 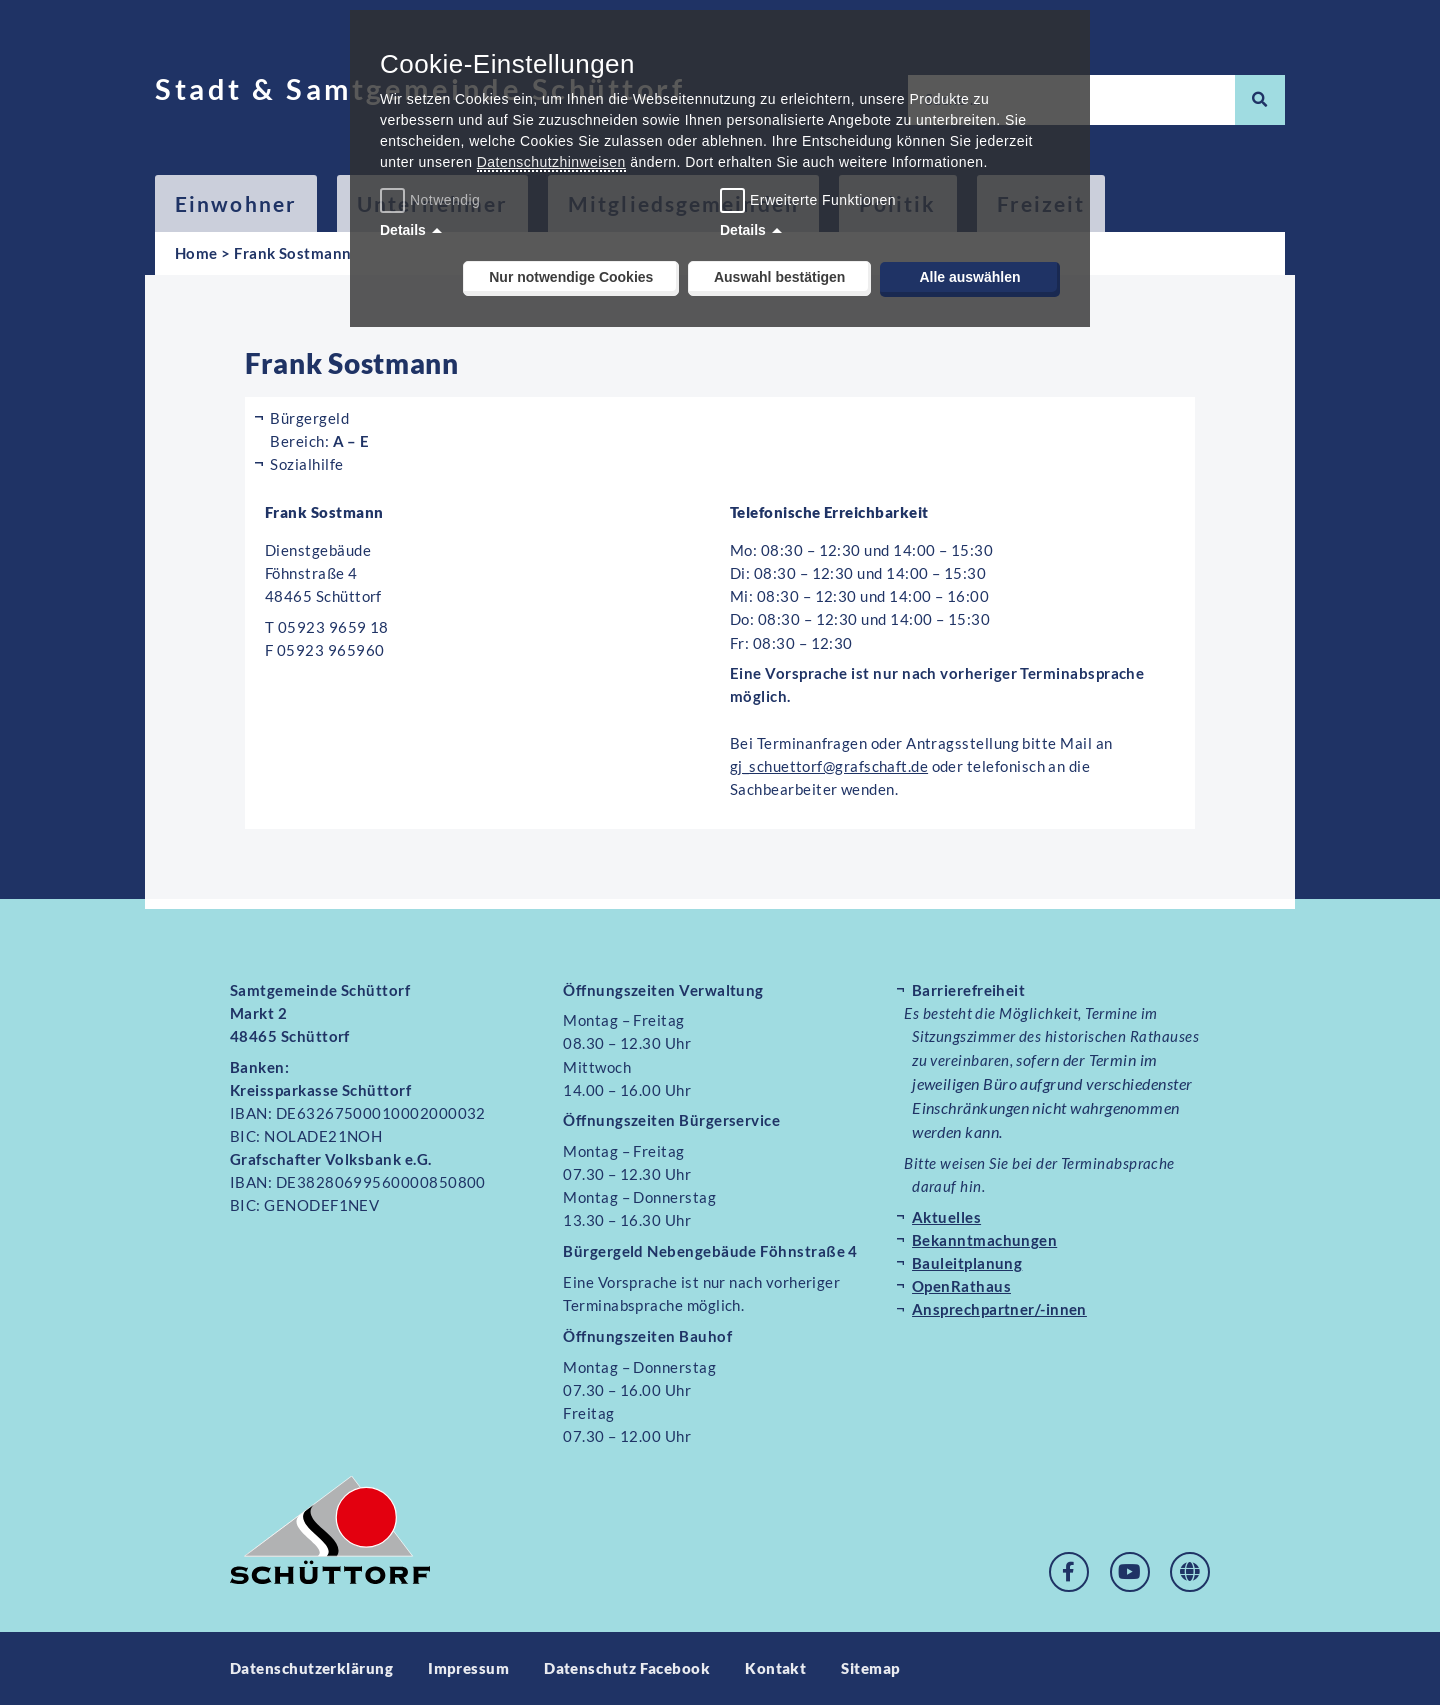 I want to click on gj_schuettorf@grafschaft.de, so click(x=829, y=766).